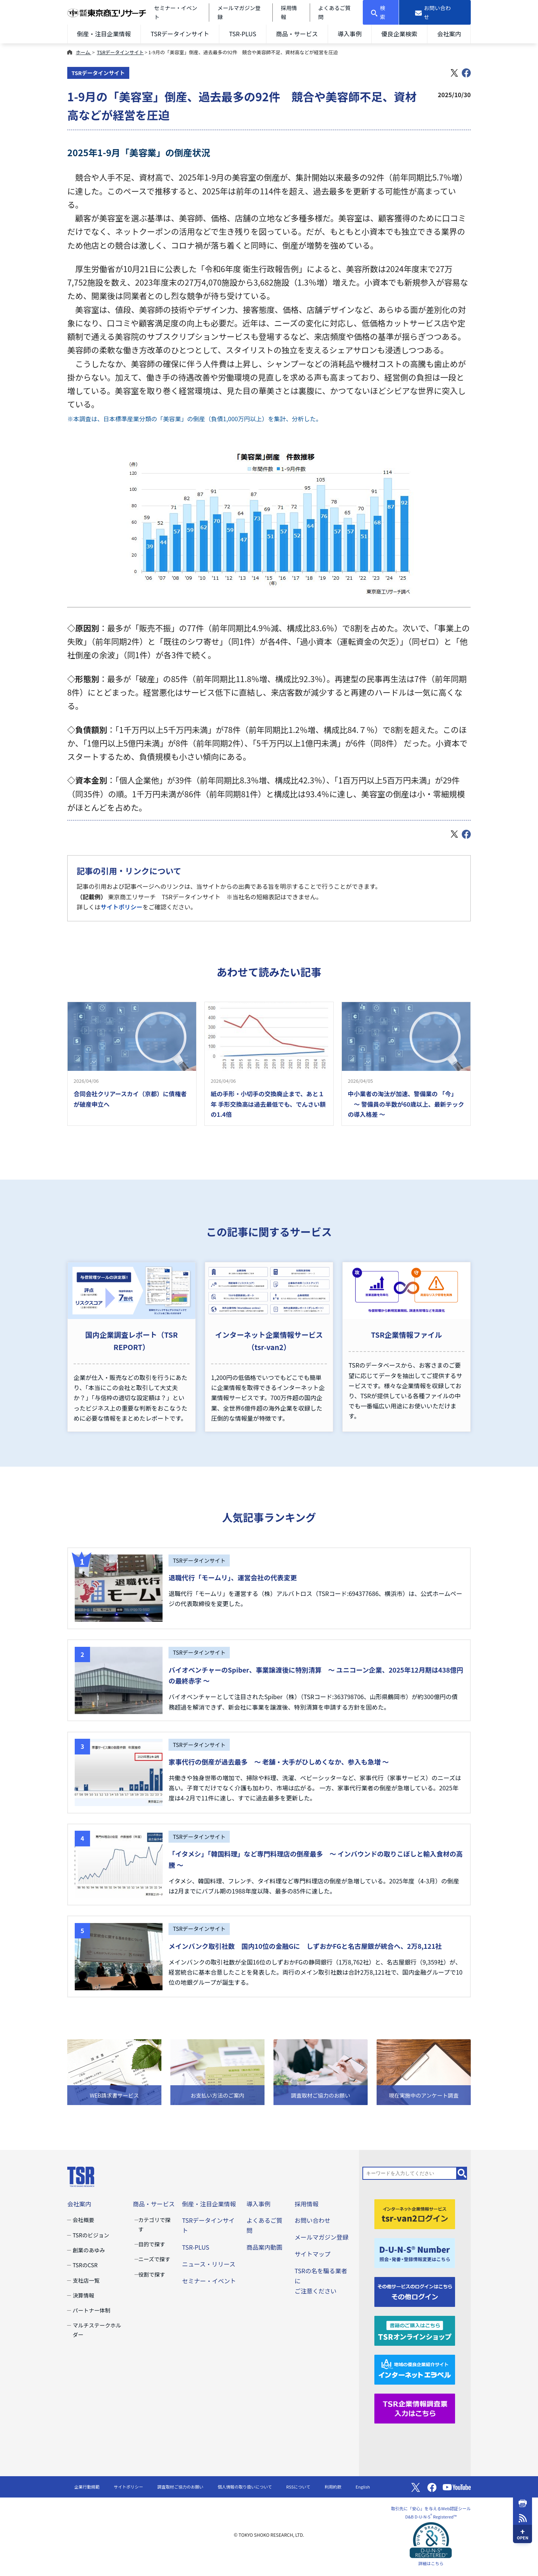  I want to click on 会社案内, so click(449, 33).